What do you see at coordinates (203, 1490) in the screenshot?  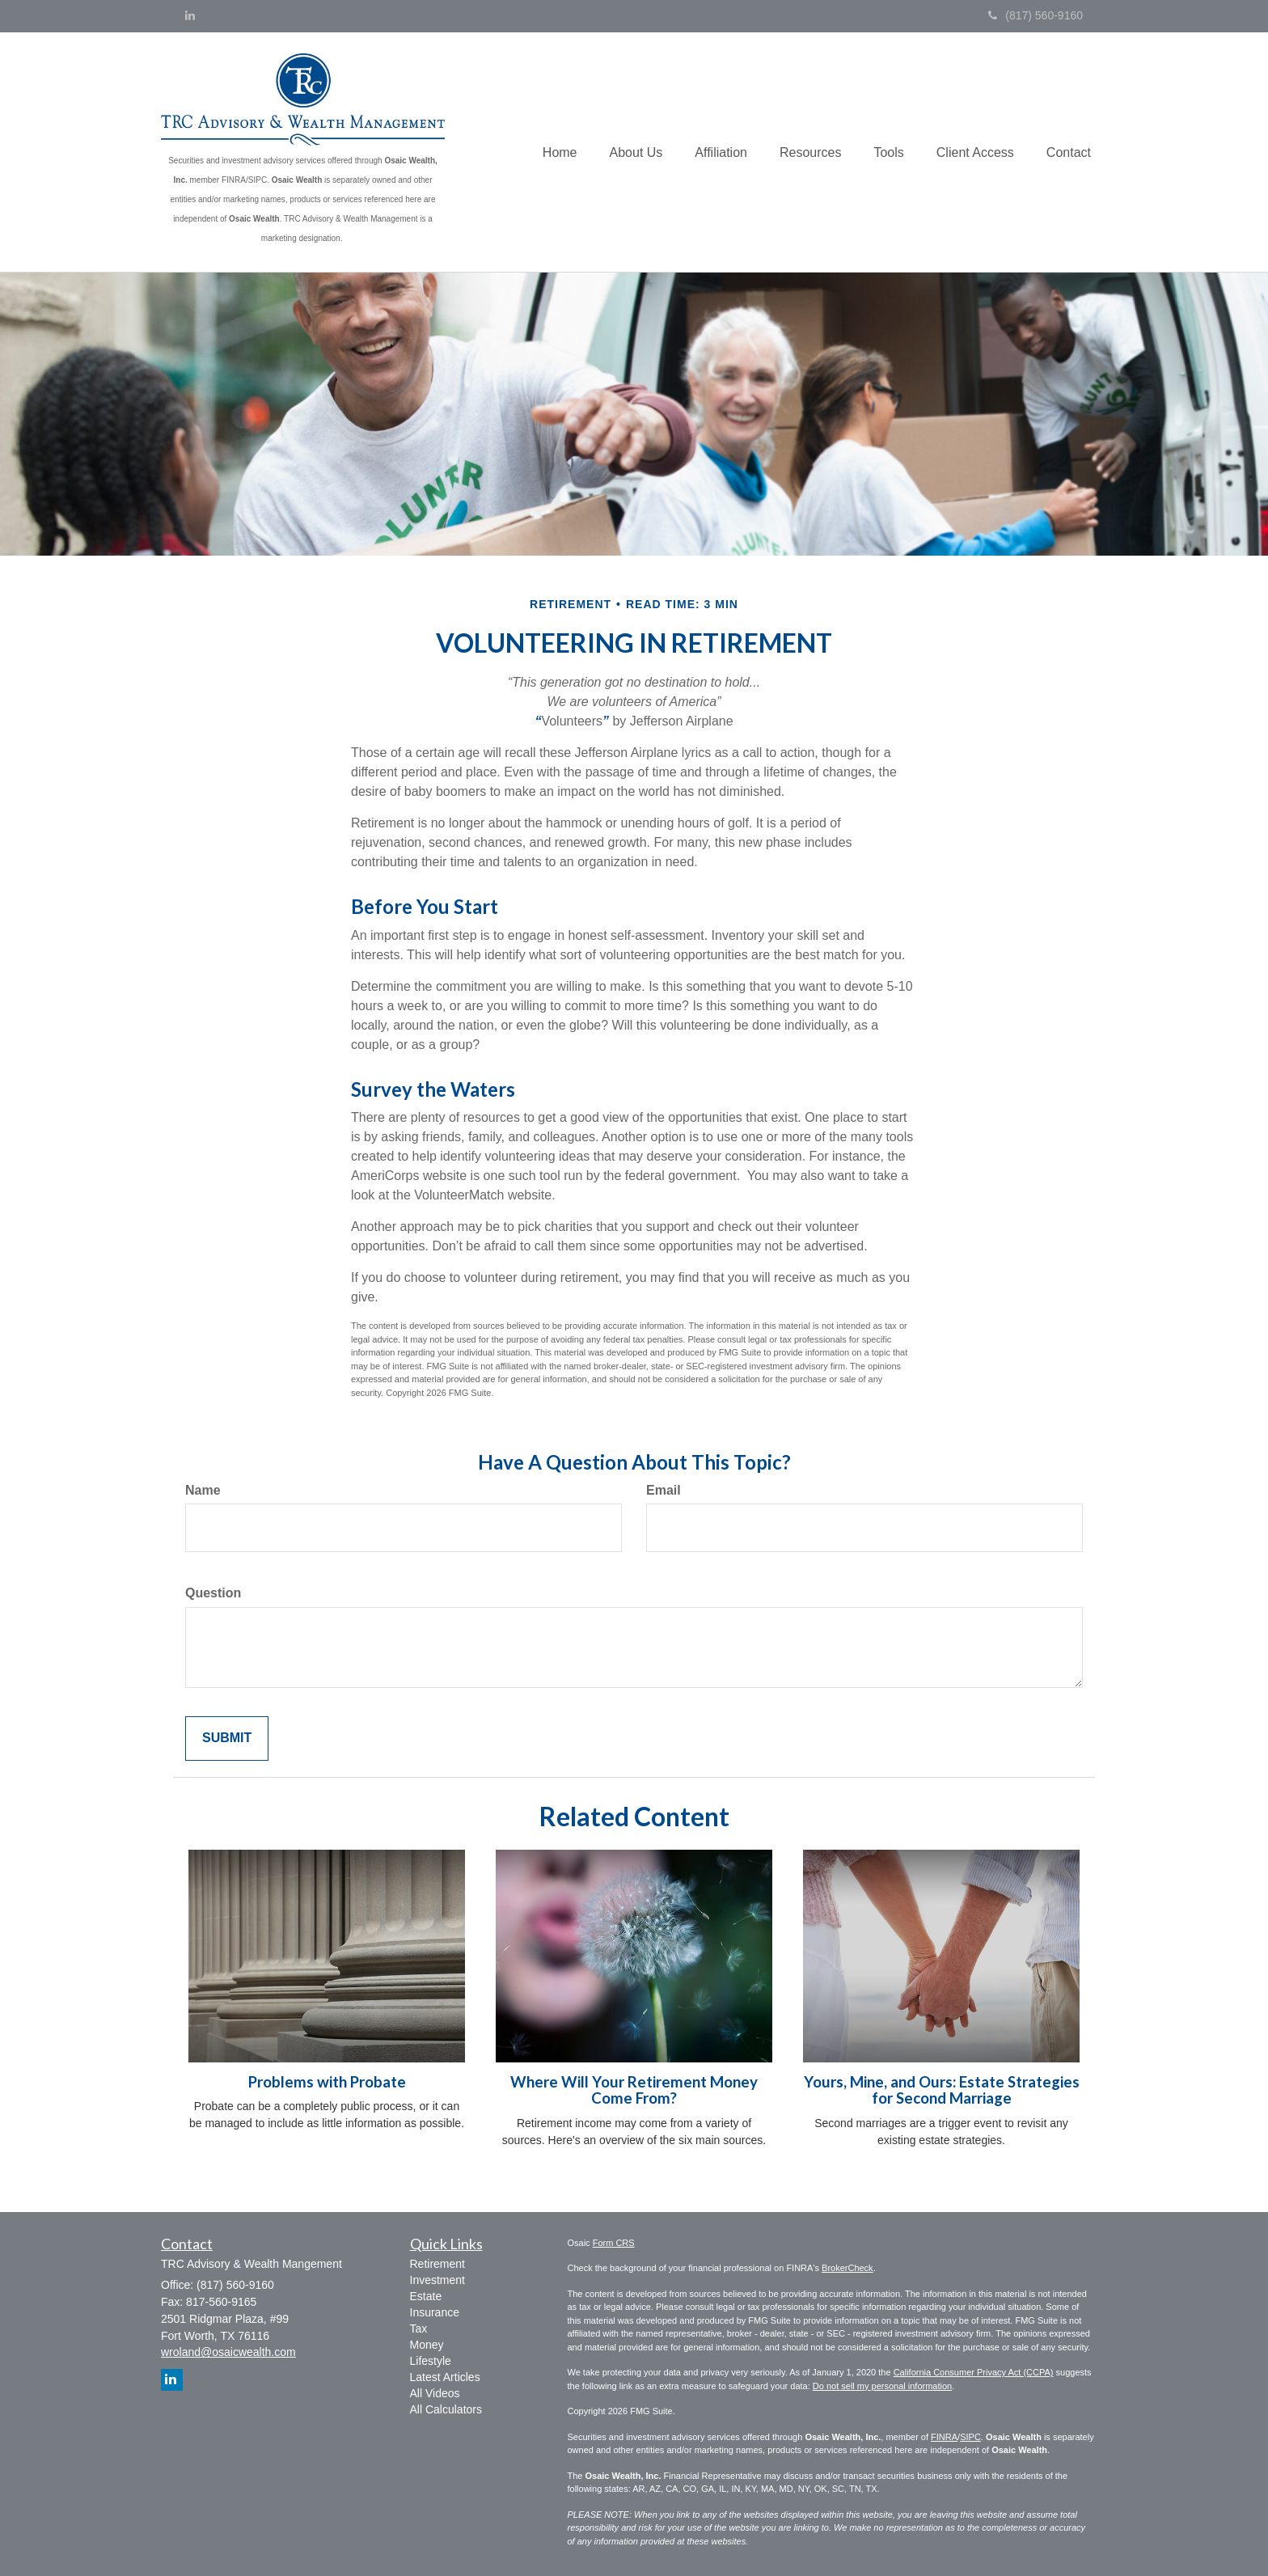 I see `Name` at bounding box center [203, 1490].